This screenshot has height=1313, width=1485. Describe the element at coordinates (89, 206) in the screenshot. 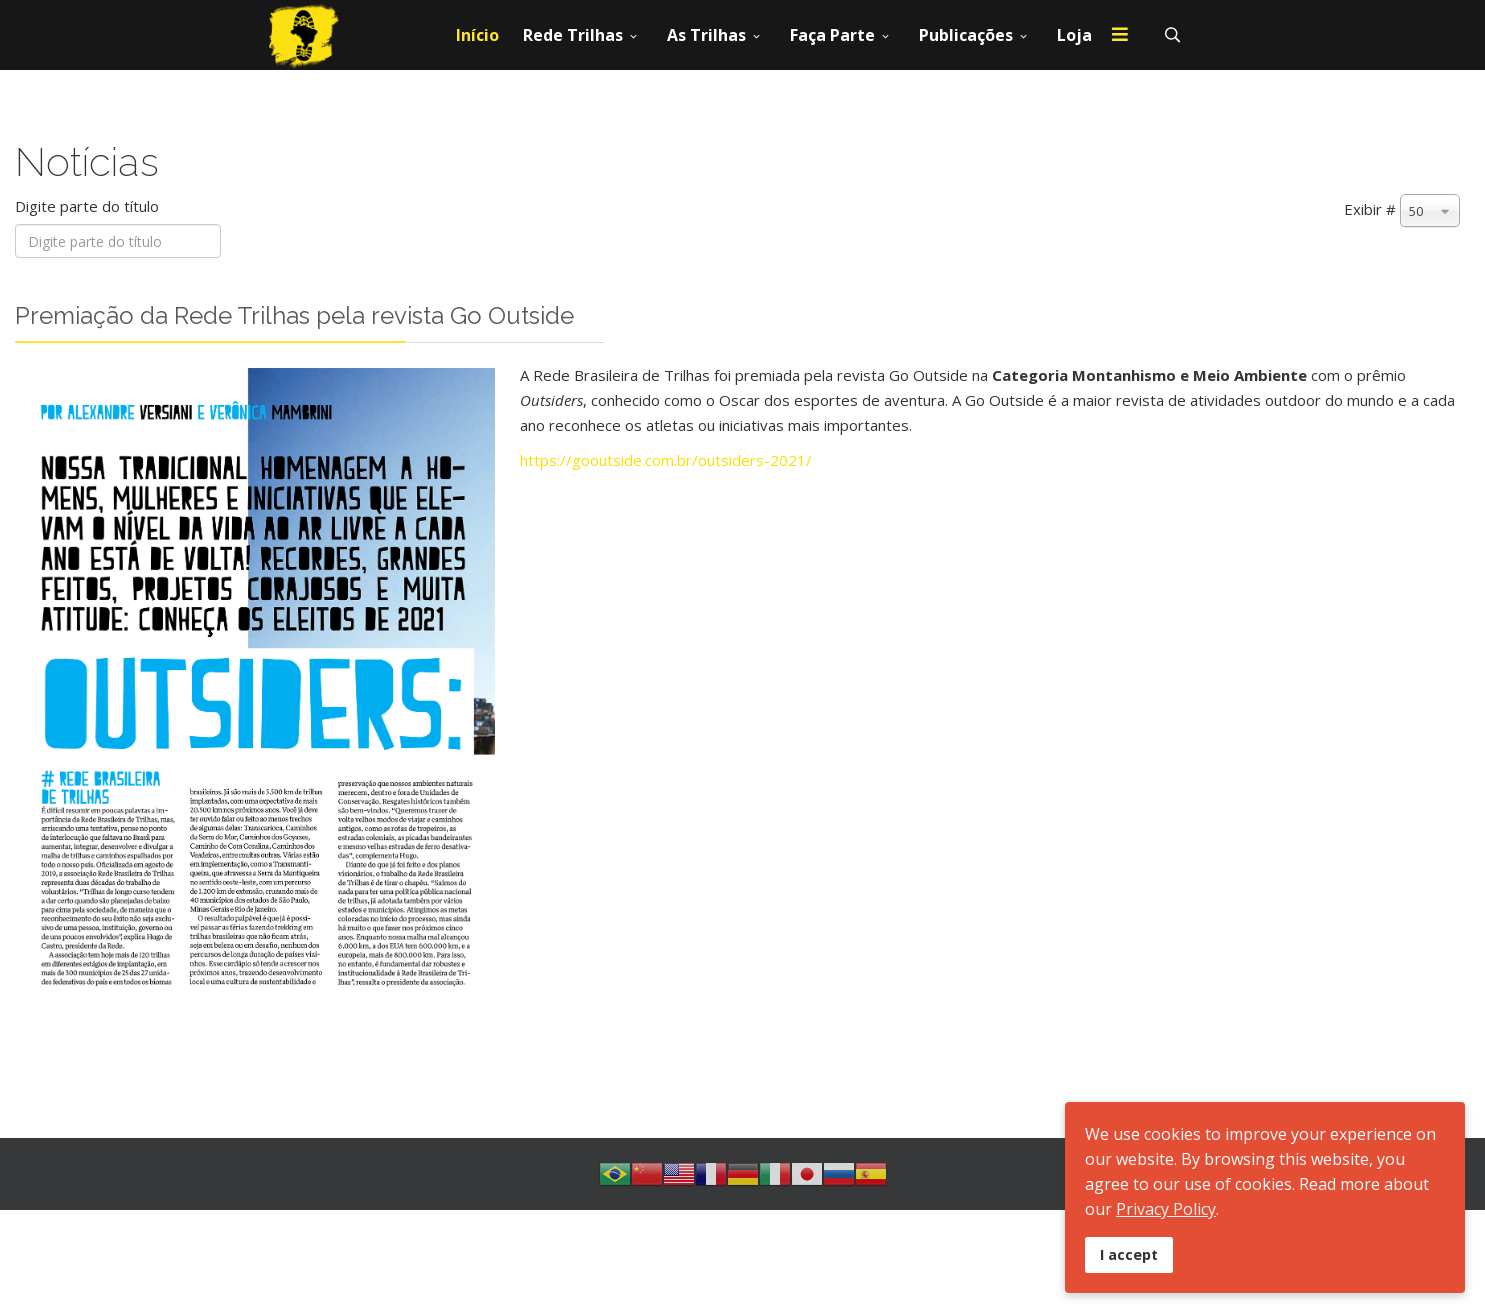

I see `Digite parte do título` at that location.